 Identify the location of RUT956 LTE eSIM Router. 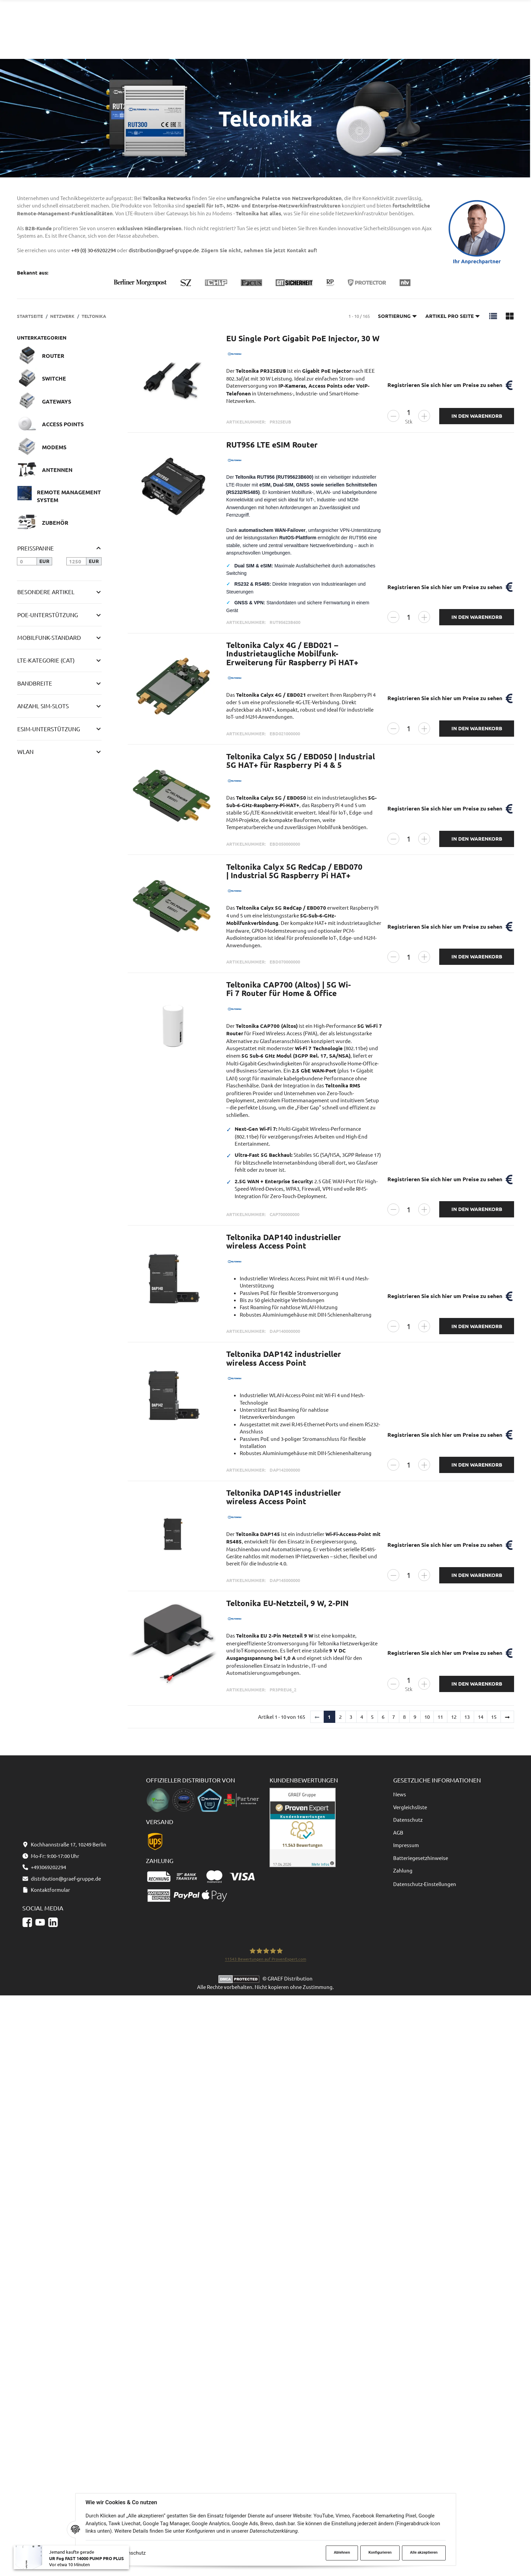
(272, 445).